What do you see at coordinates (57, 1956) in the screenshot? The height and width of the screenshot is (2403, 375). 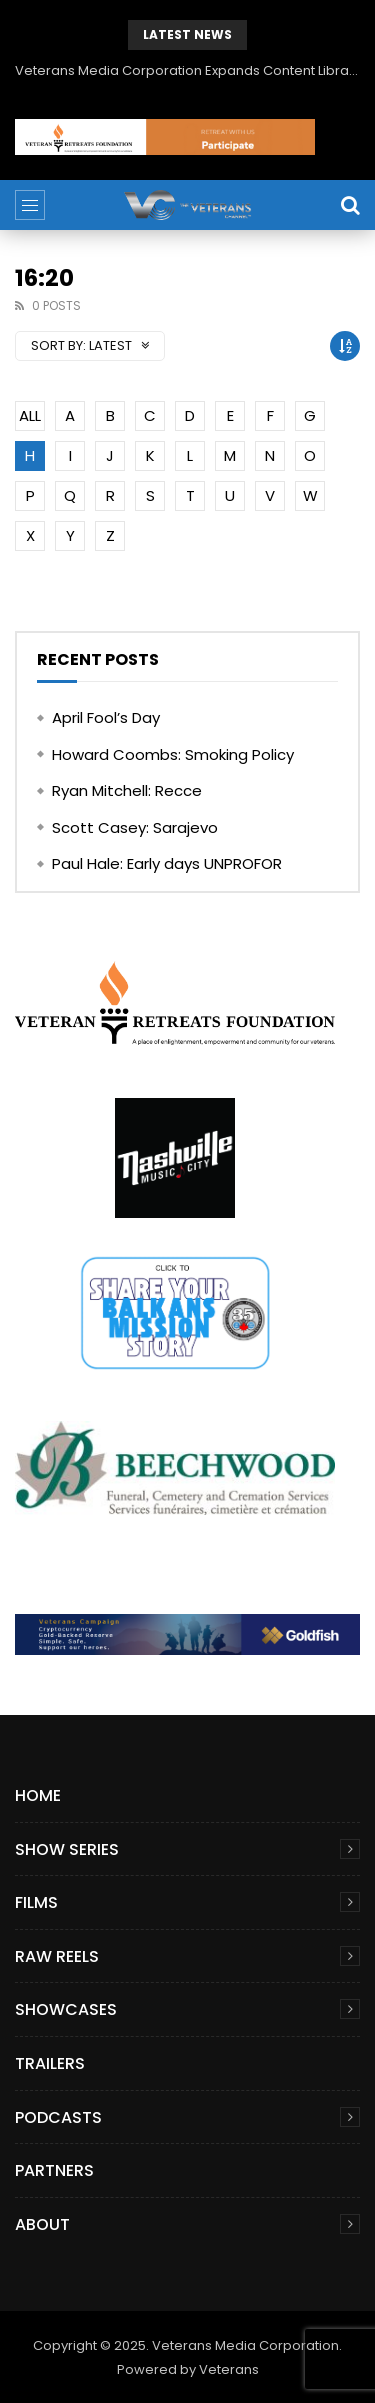 I see `Raw Reels` at bounding box center [57, 1956].